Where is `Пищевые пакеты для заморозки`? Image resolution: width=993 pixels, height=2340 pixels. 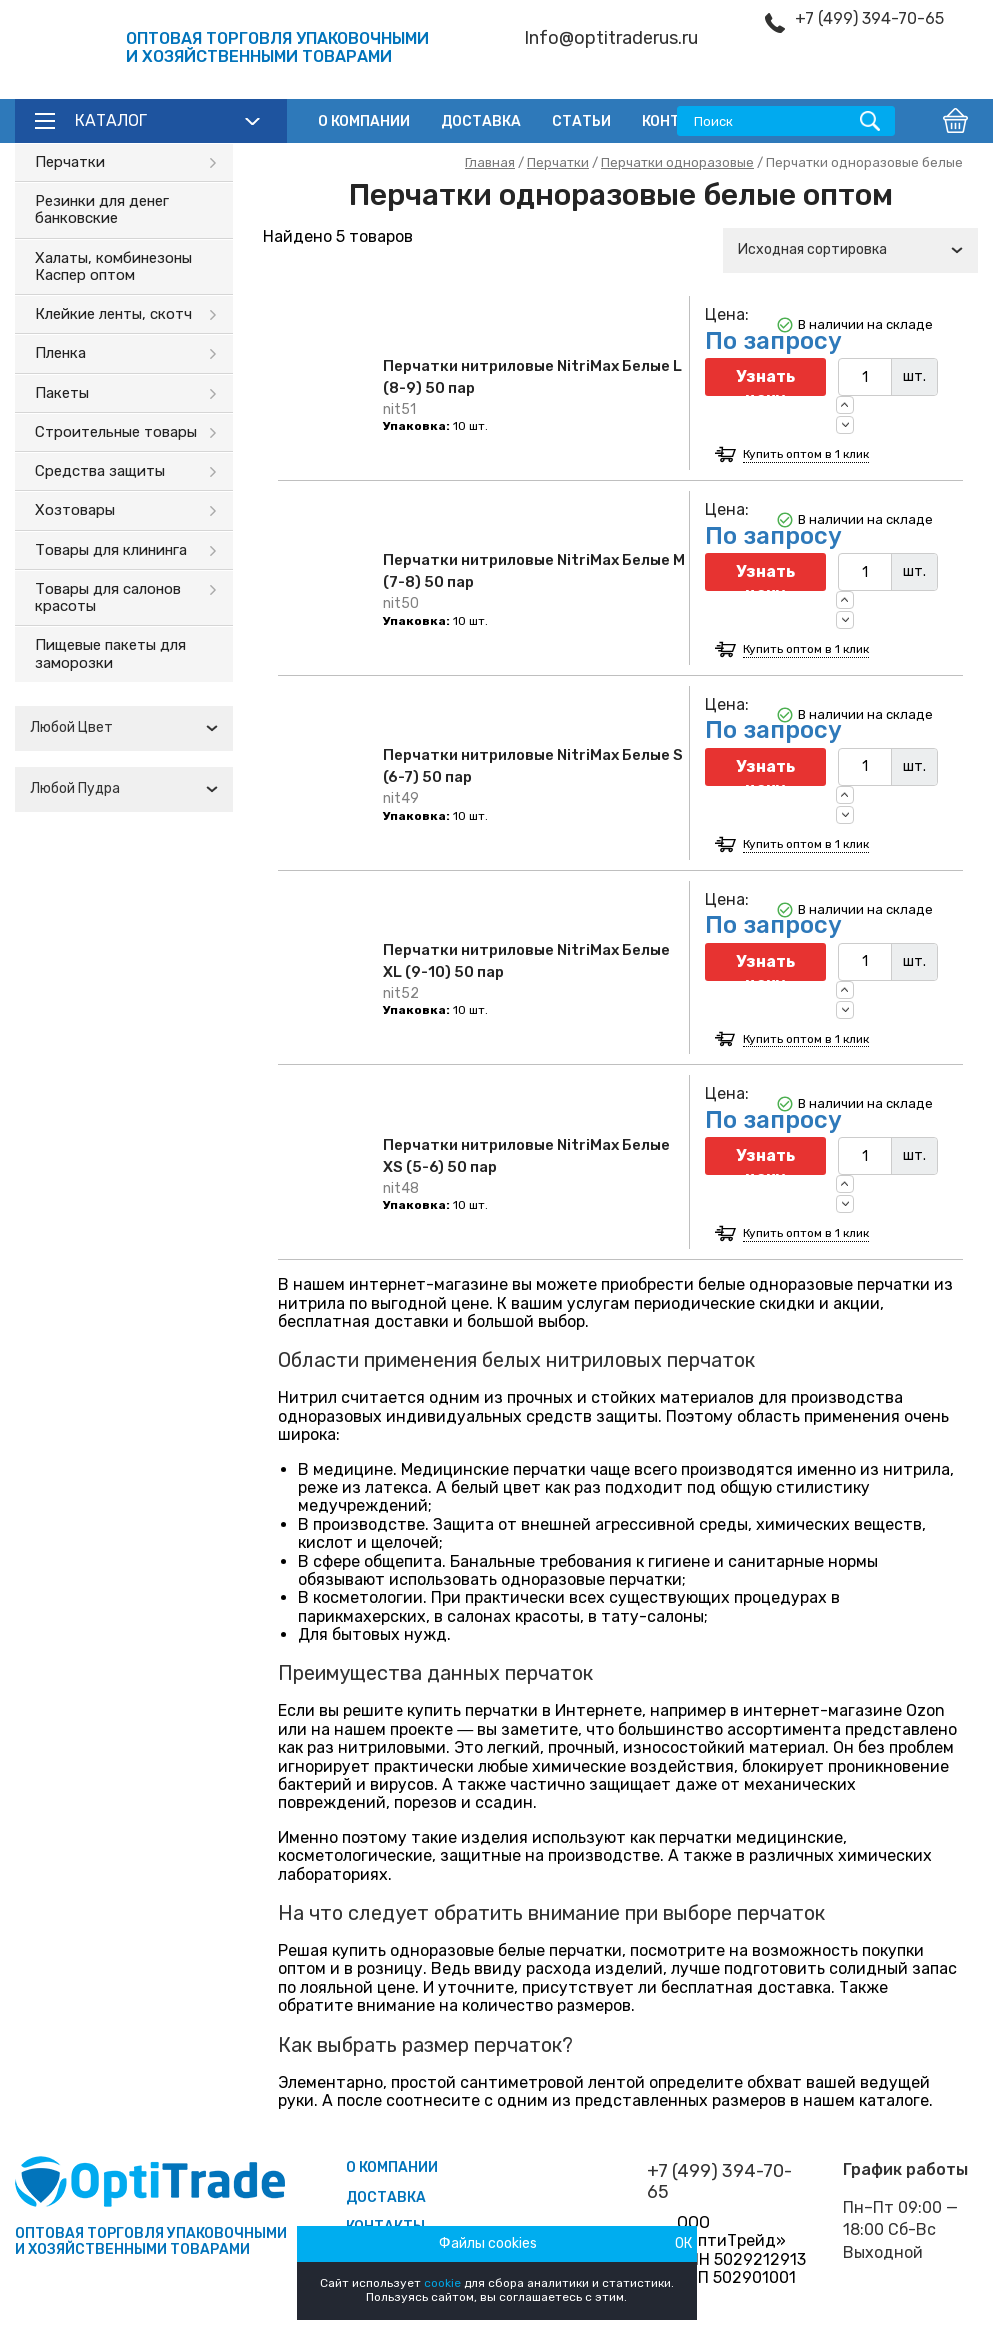 Пищевые пакеты для заморозки is located at coordinates (110, 653).